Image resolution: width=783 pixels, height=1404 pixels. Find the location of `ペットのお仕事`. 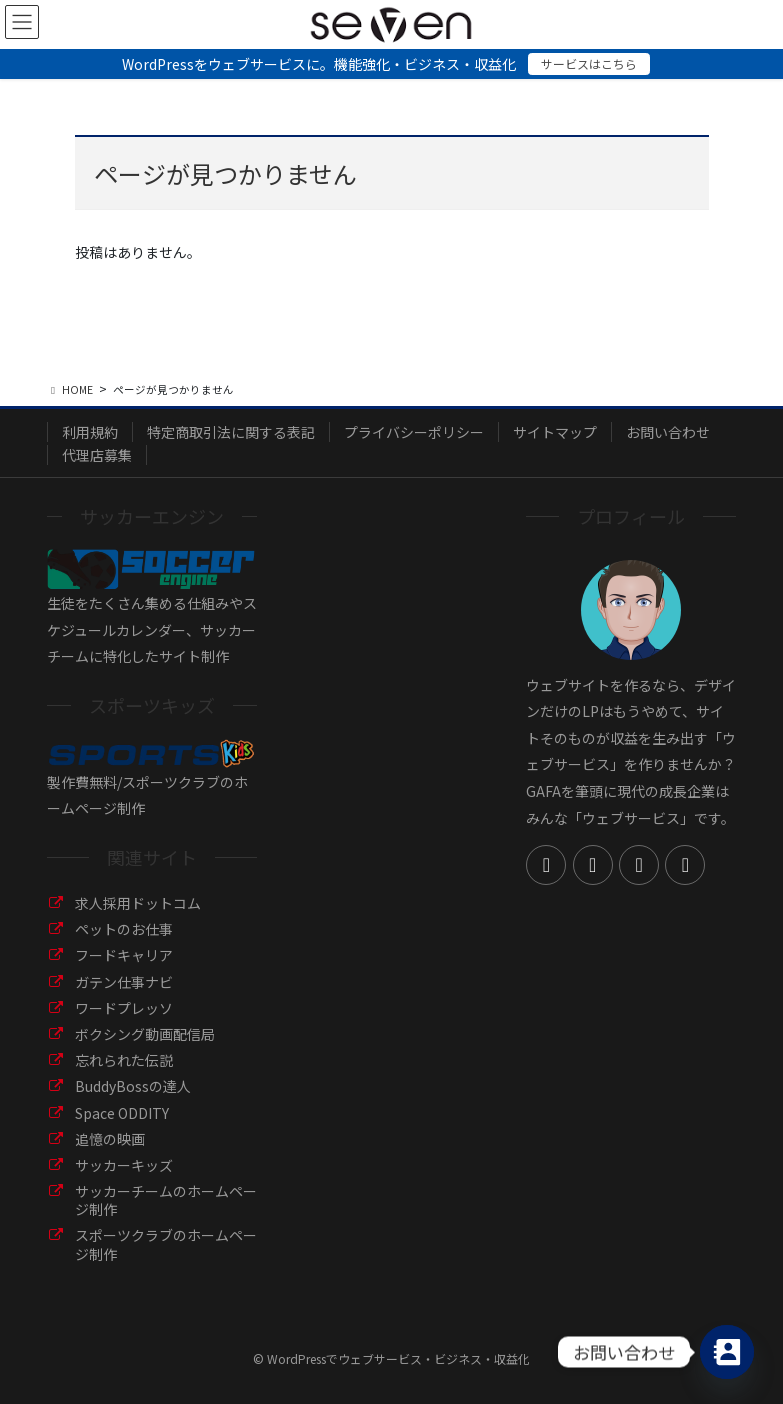

ペットのお仕事 is located at coordinates (124, 929).